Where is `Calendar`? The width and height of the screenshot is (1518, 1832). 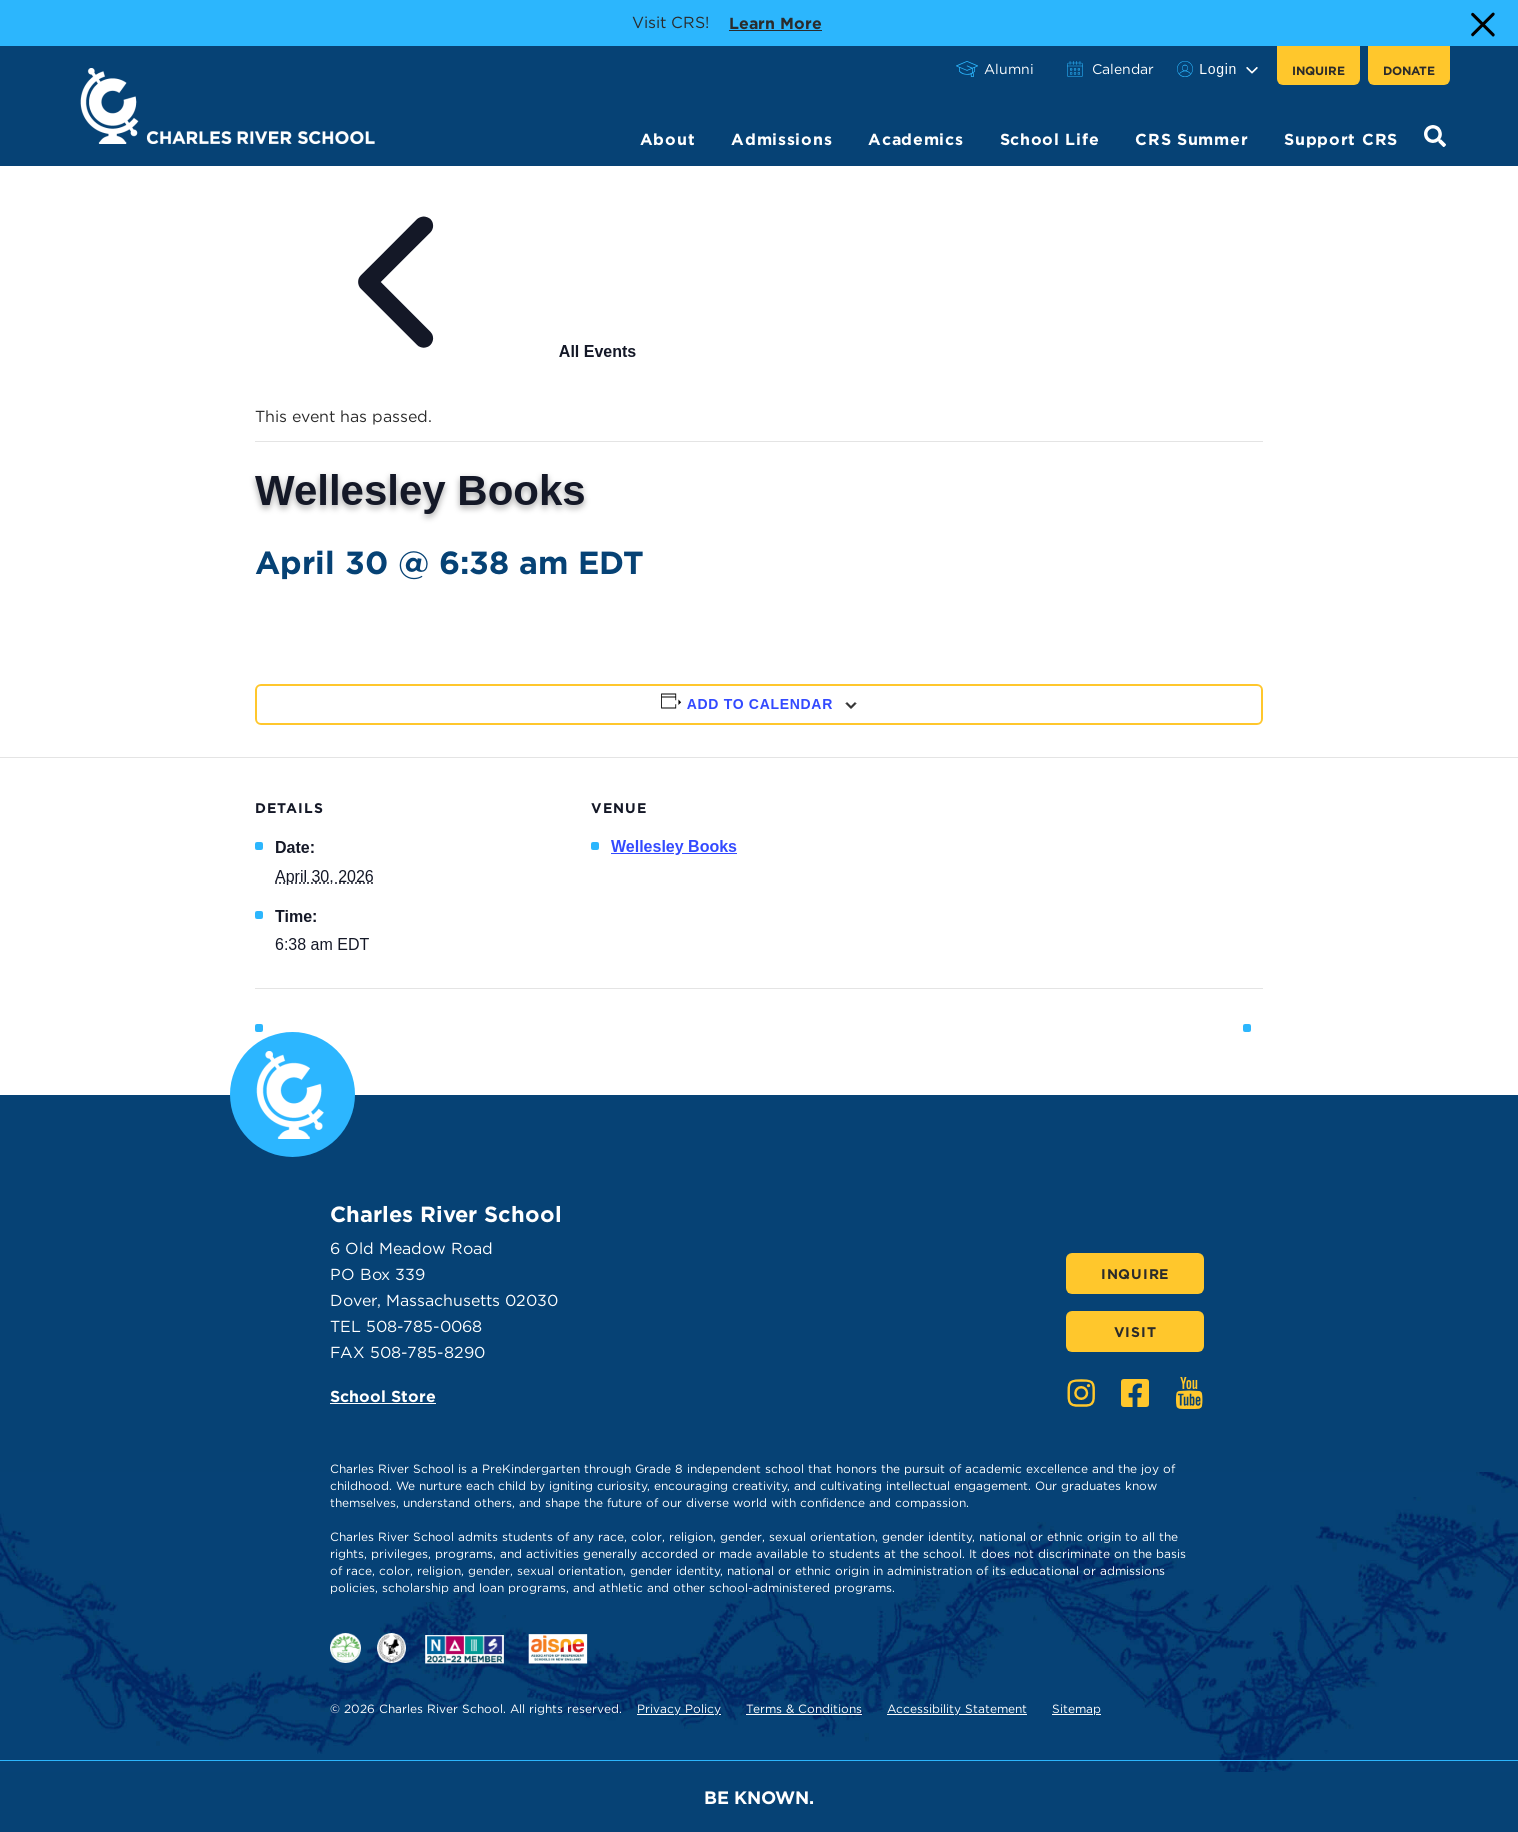
Calendar is located at coordinates (1123, 69).